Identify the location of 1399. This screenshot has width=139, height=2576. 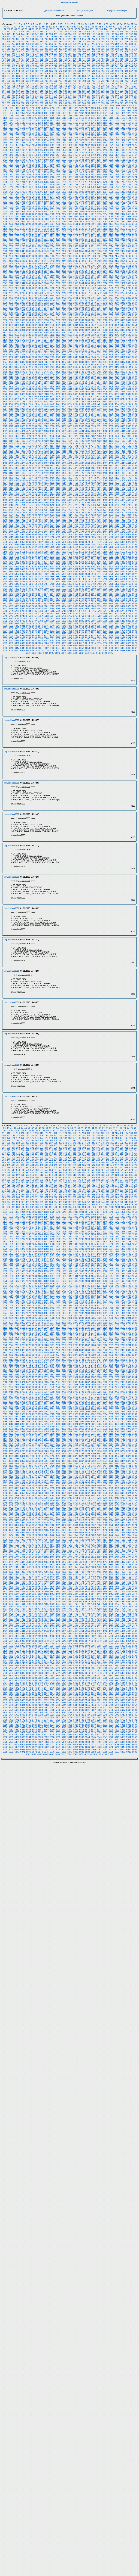
(5, 150).